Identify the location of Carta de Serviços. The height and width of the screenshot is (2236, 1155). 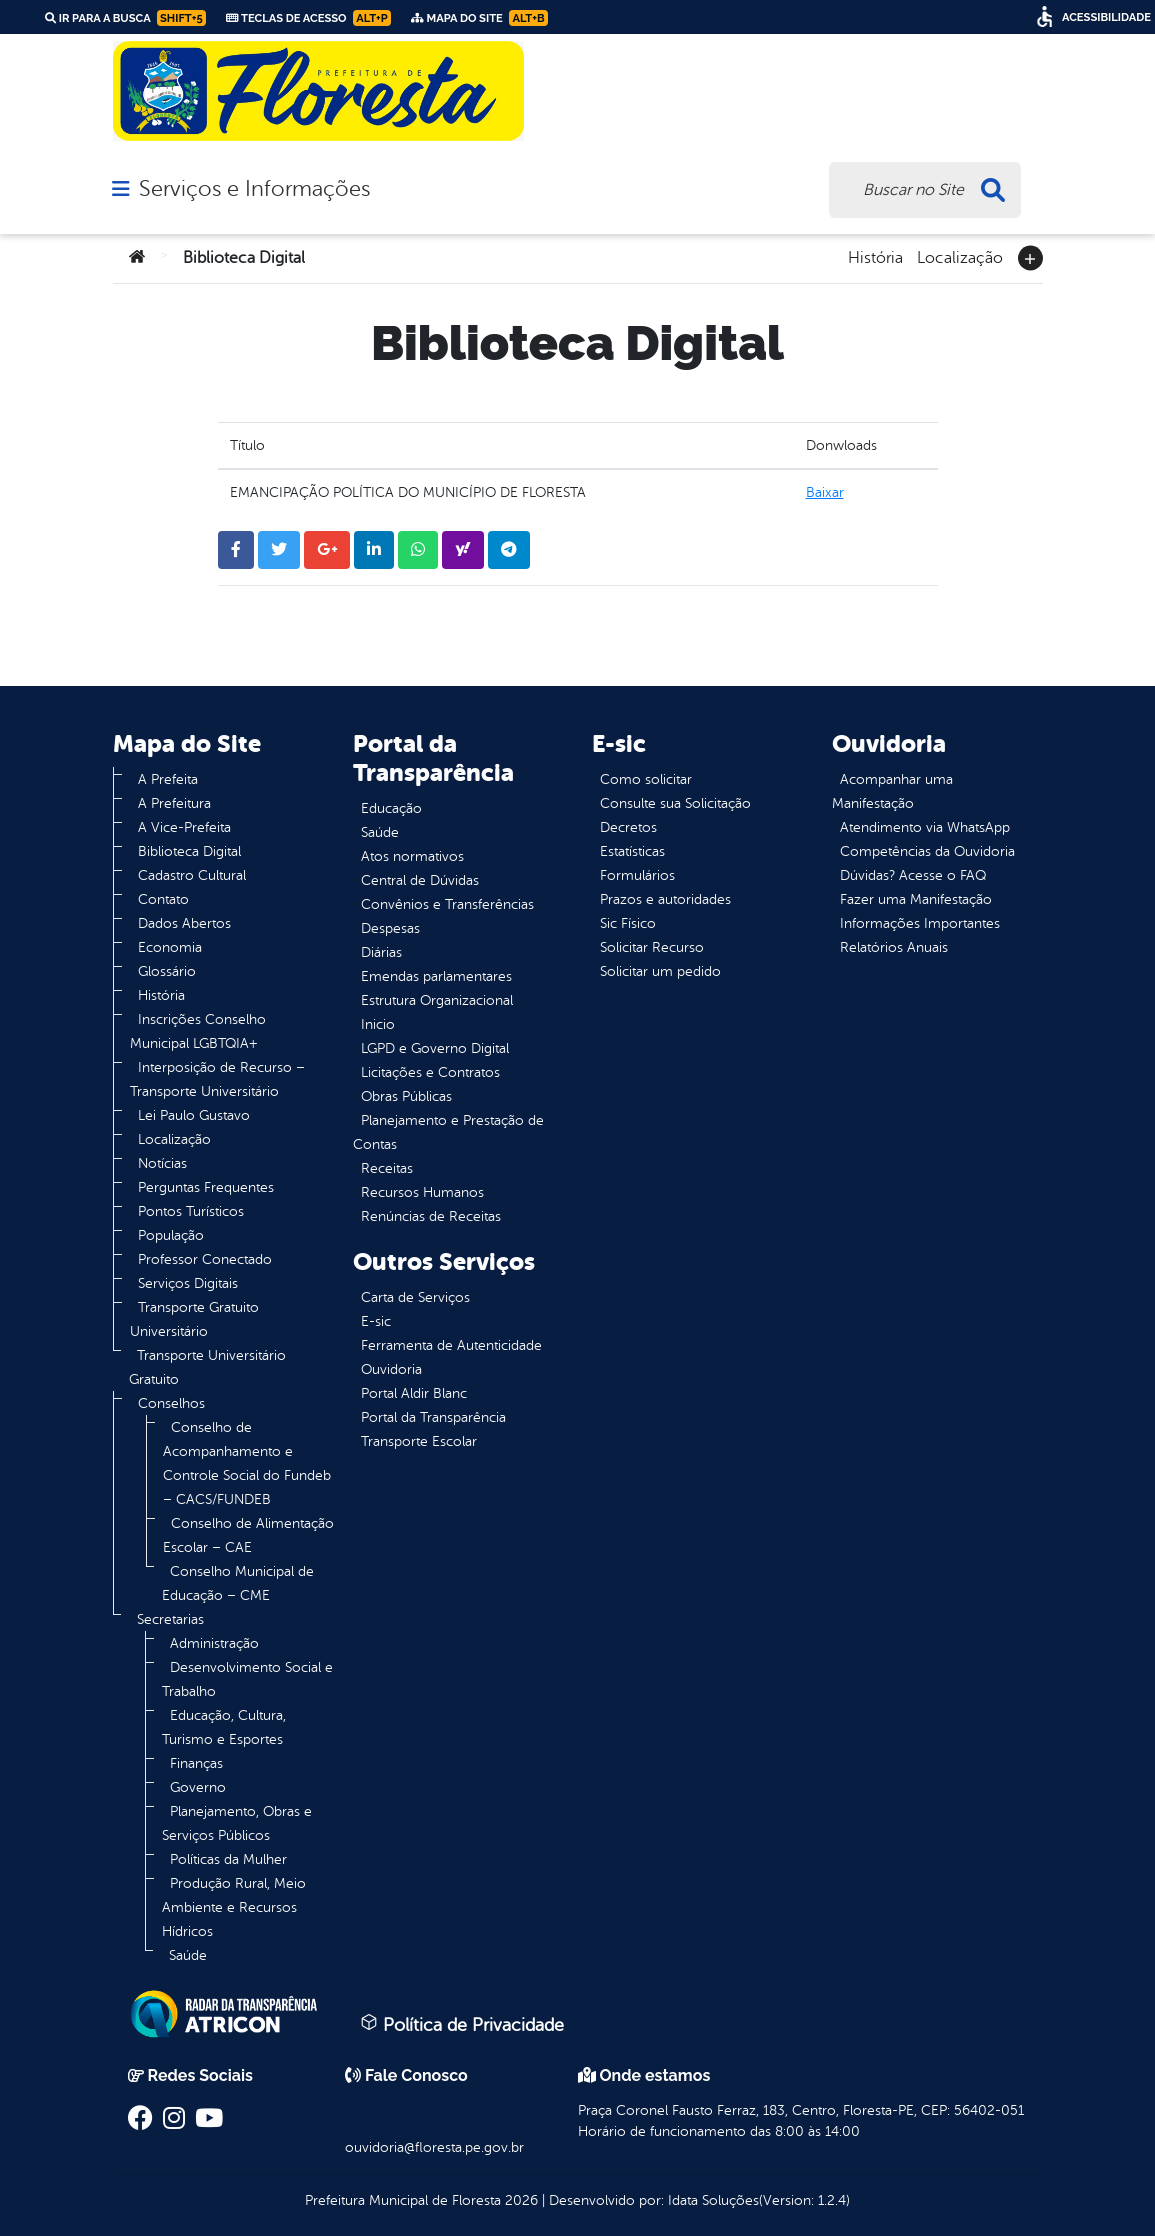
(415, 1297).